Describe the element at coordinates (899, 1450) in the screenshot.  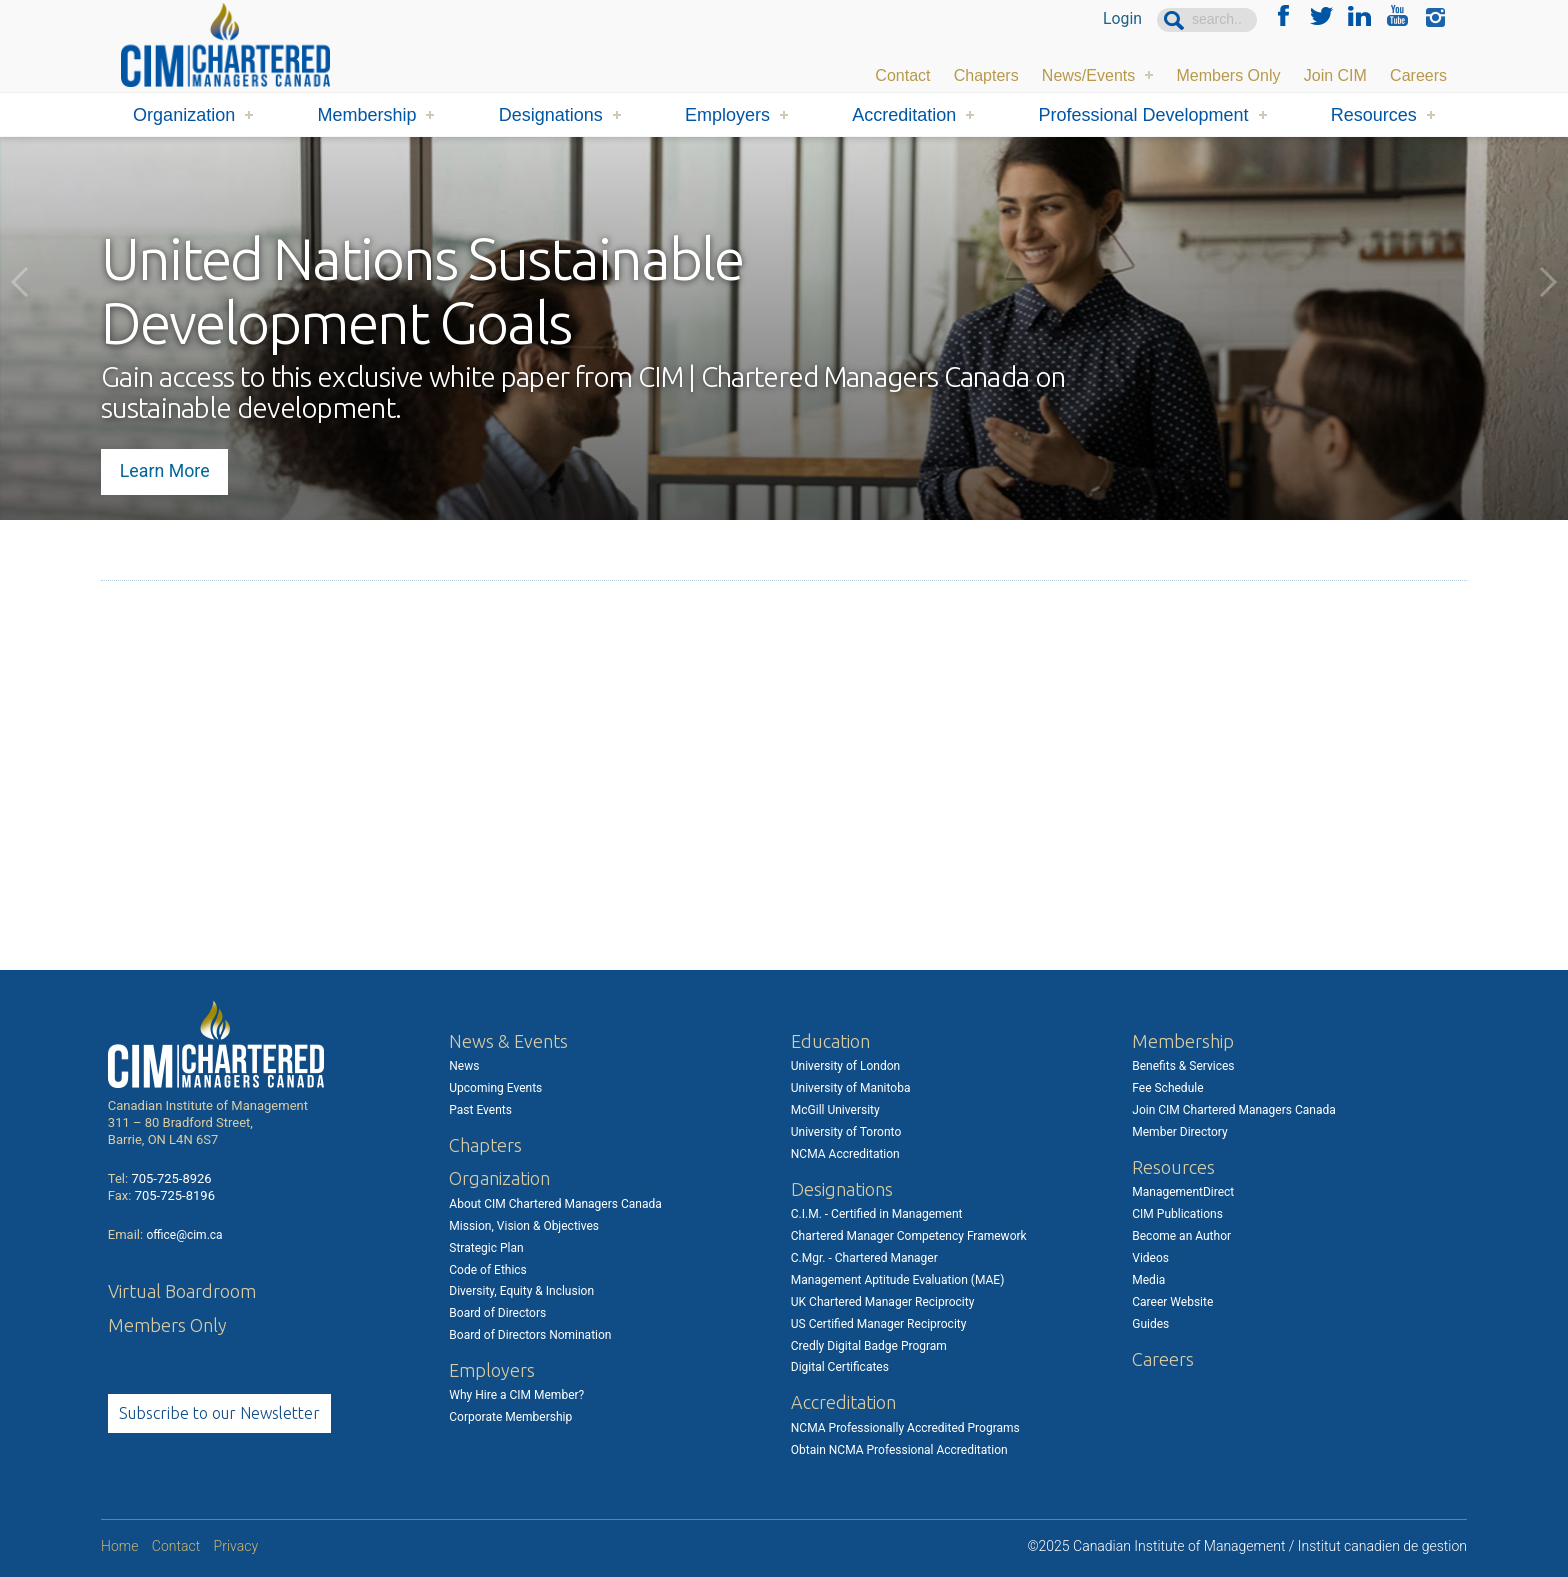
I see `Obtain NCMA Professional Accreditation` at that location.